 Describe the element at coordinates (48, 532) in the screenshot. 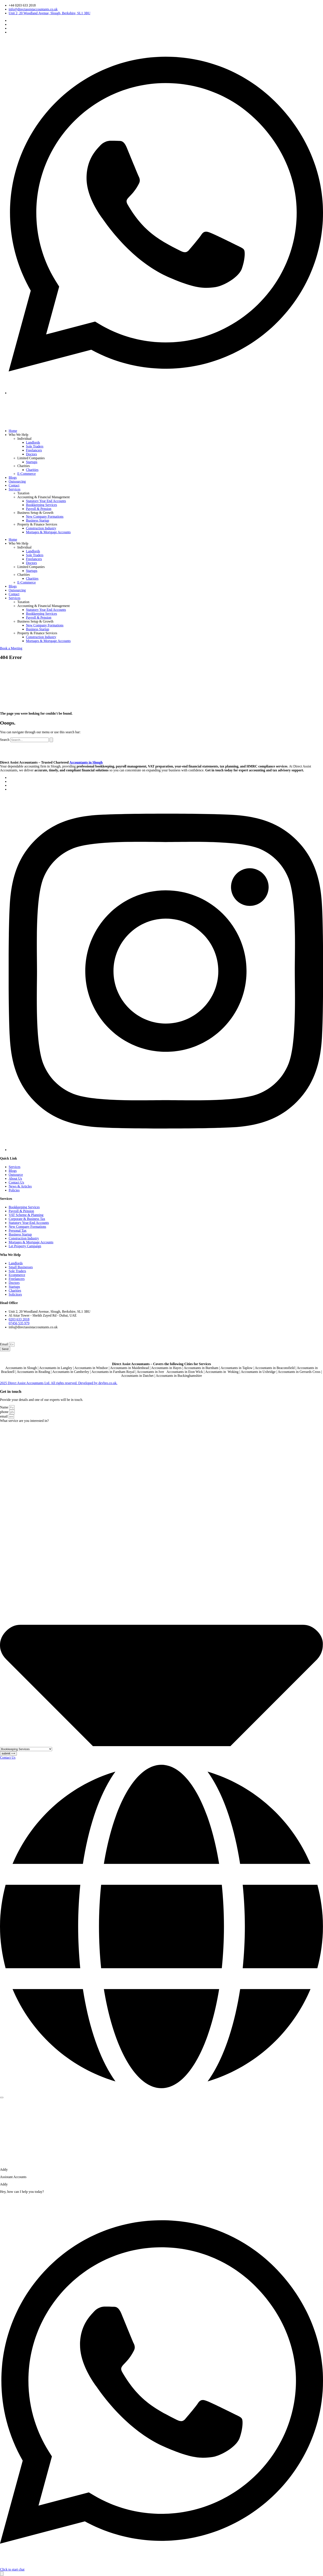

I see `Mortages & Mortgage Accounts` at that location.